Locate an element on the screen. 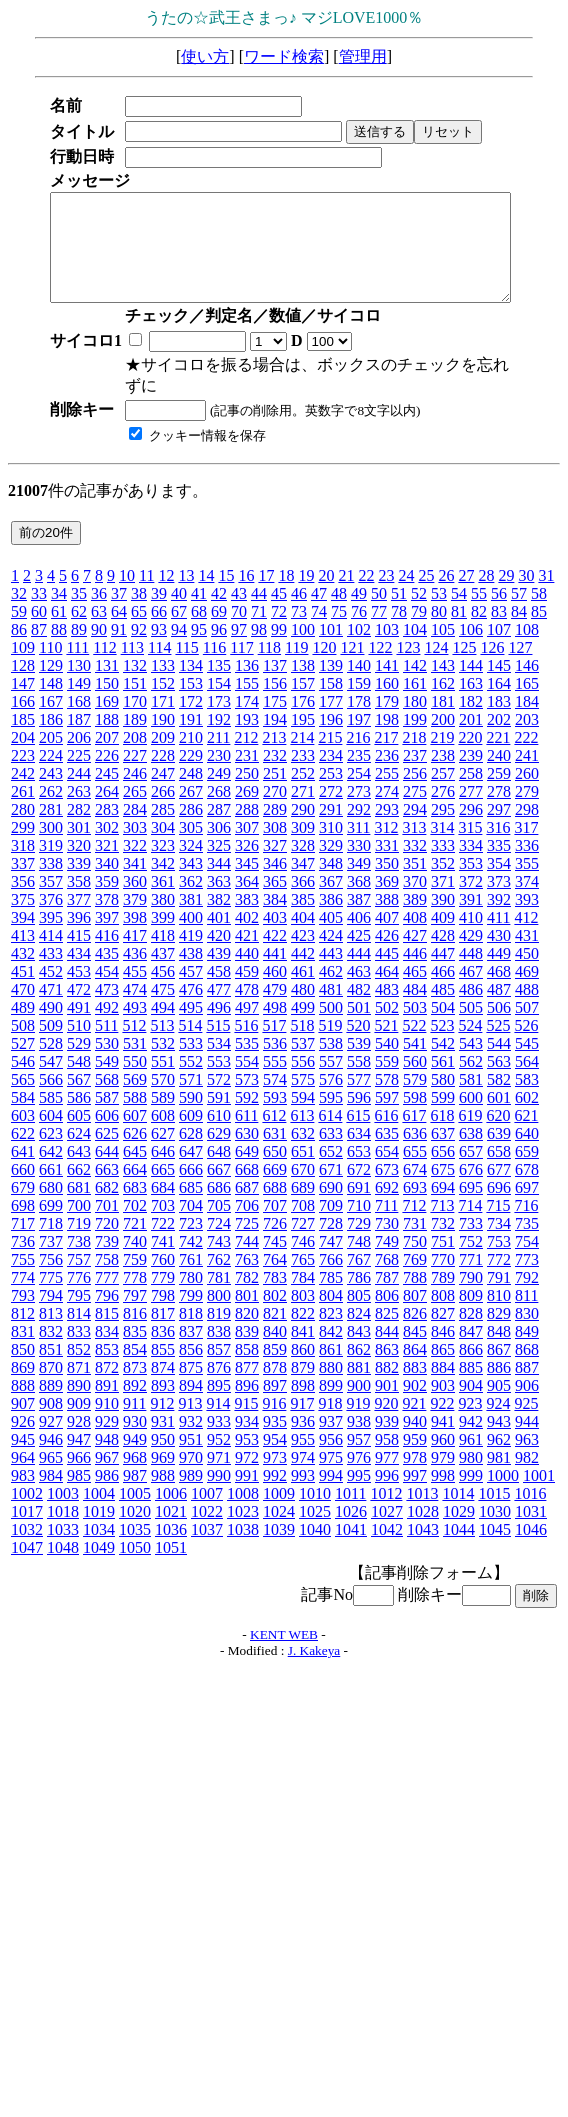 The width and height of the screenshot is (568, 2117). 59 is located at coordinates (19, 611).